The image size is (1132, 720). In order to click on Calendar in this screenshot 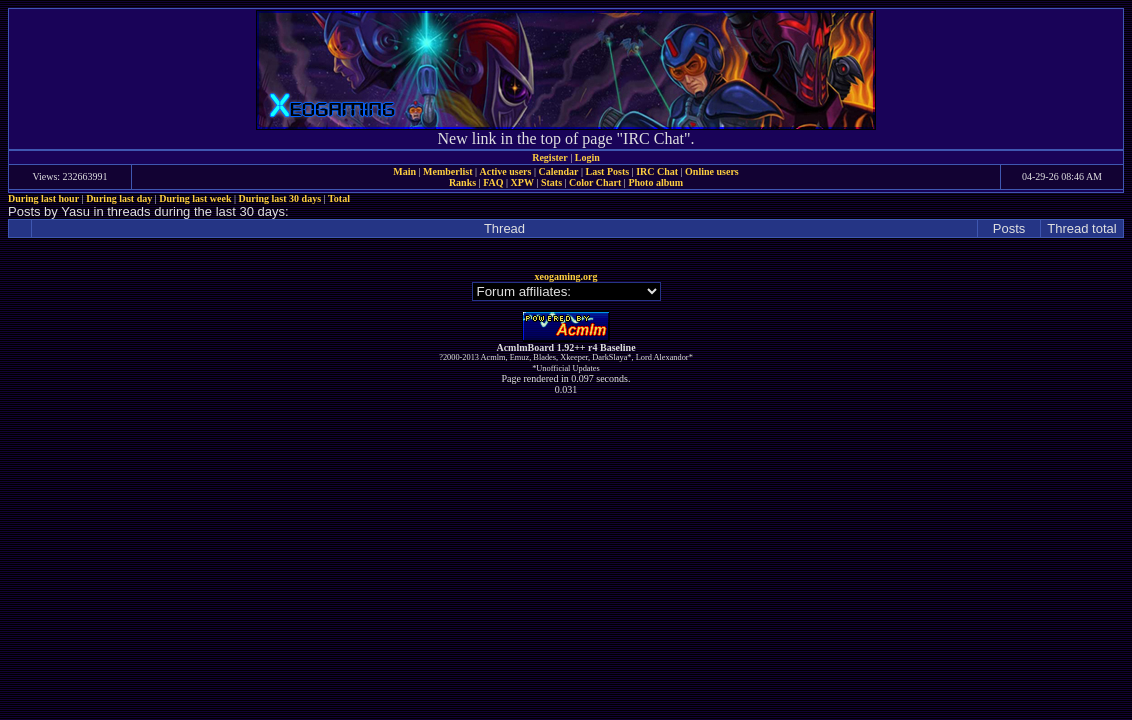, I will do `click(558, 171)`.